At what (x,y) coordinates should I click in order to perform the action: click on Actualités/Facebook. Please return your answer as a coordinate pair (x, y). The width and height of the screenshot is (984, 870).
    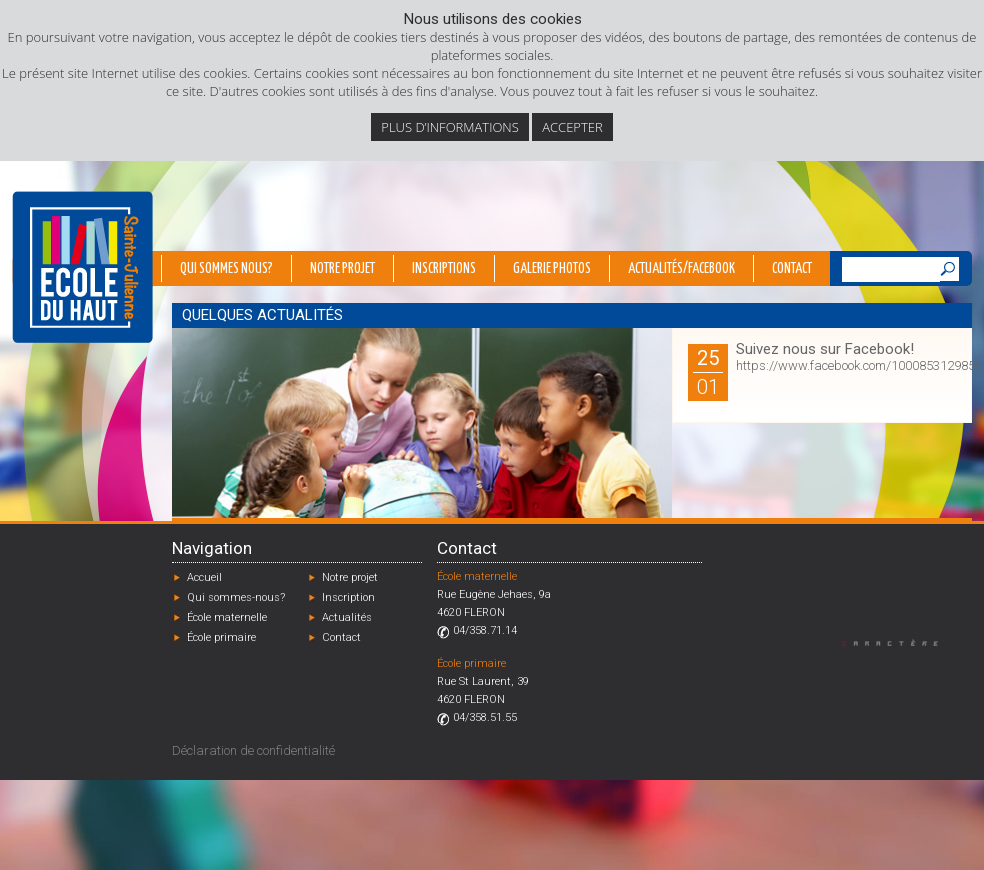
    Looking at the image, I should click on (681, 269).